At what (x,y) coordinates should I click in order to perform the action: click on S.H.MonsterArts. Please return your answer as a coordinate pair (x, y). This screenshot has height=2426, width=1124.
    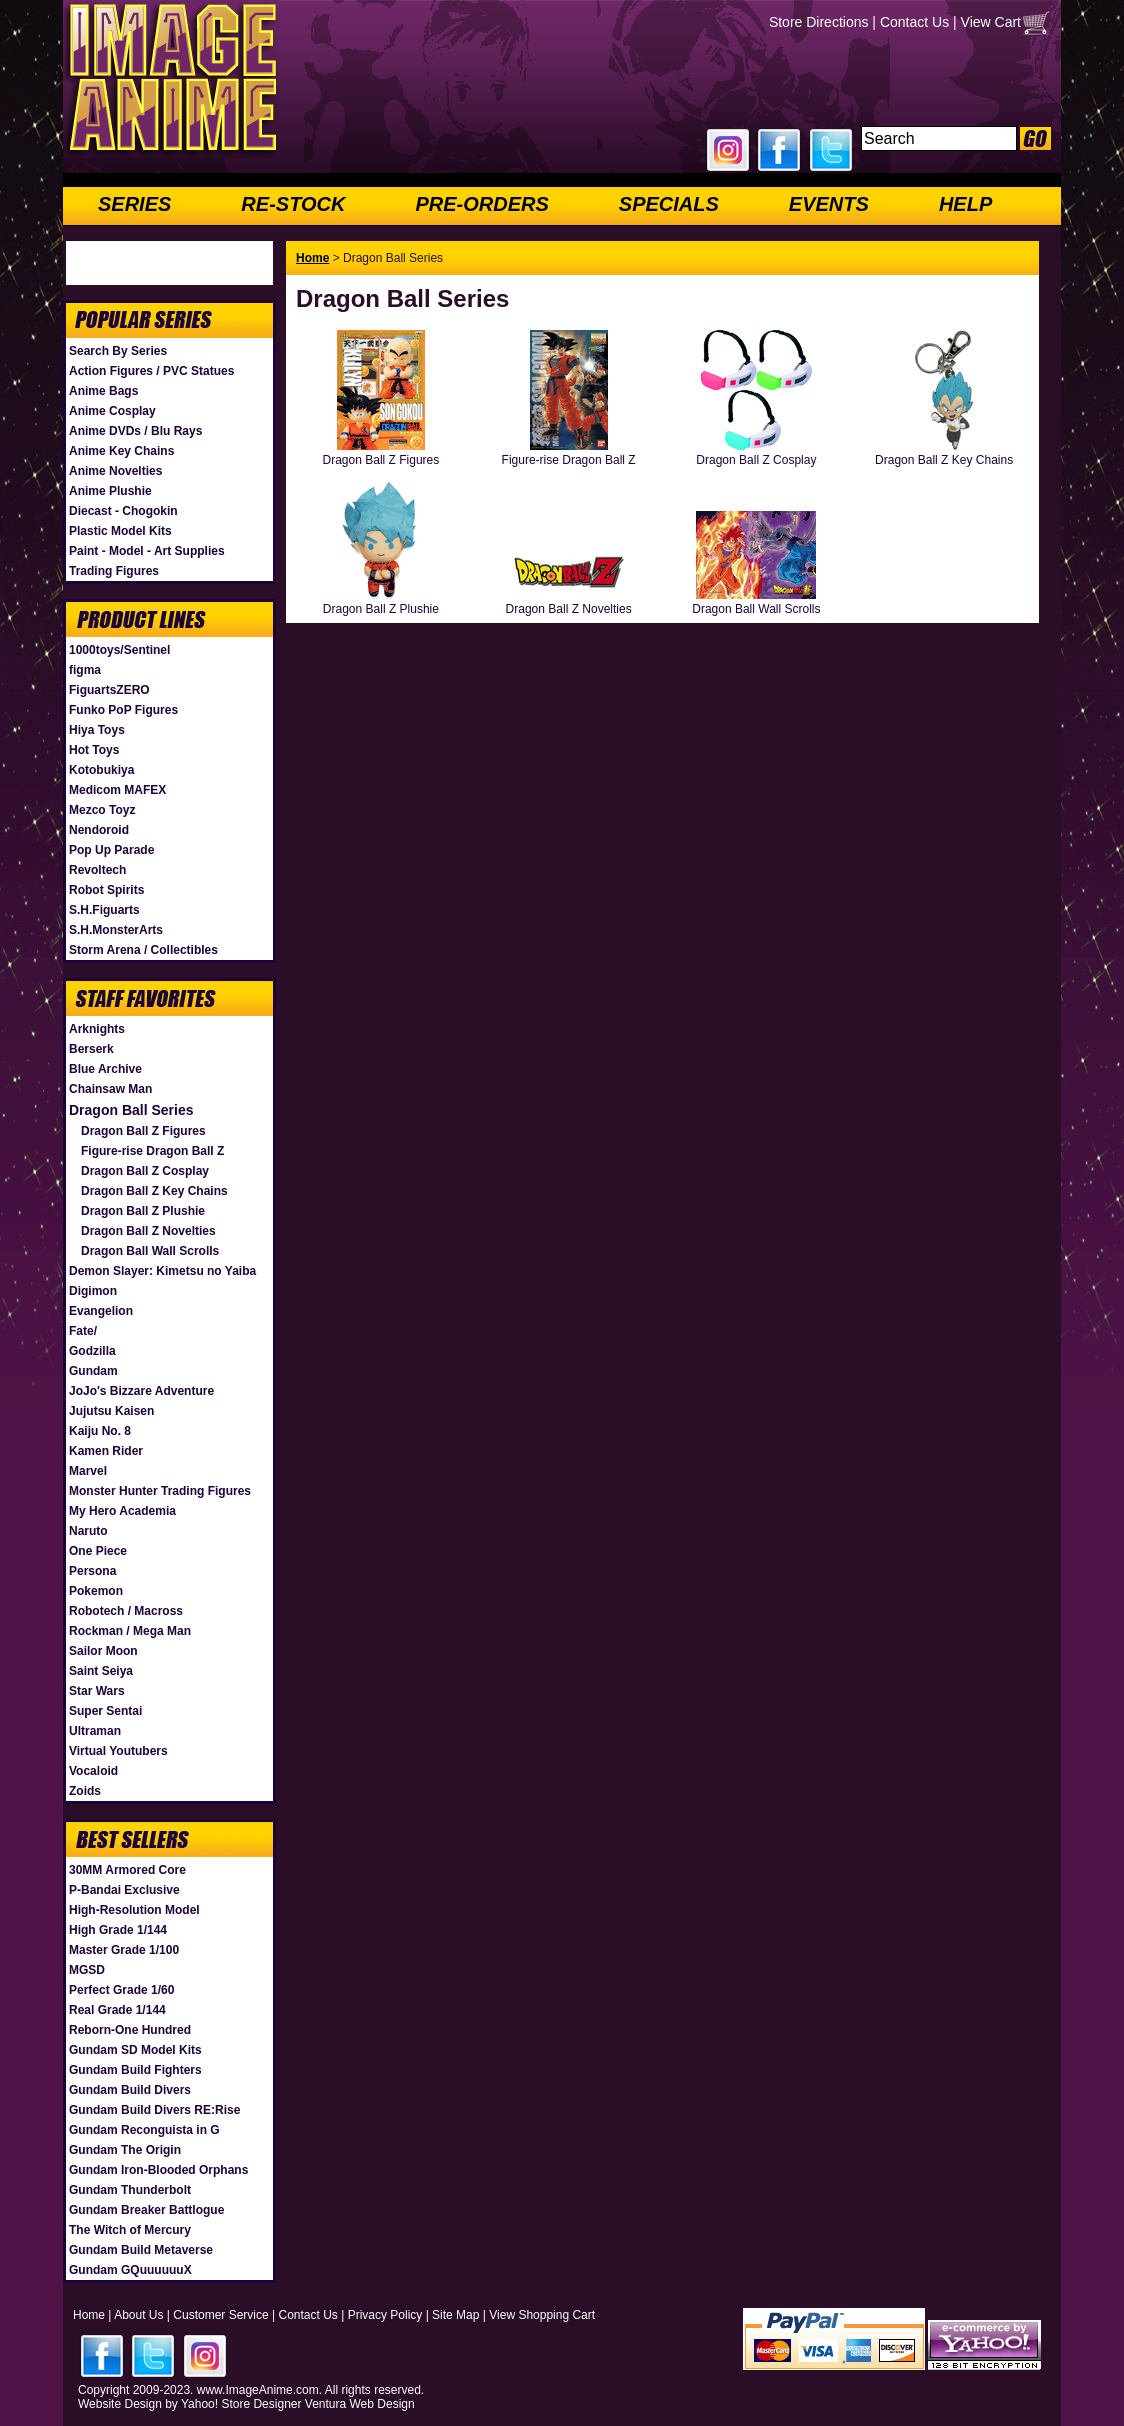
    Looking at the image, I should click on (116, 930).